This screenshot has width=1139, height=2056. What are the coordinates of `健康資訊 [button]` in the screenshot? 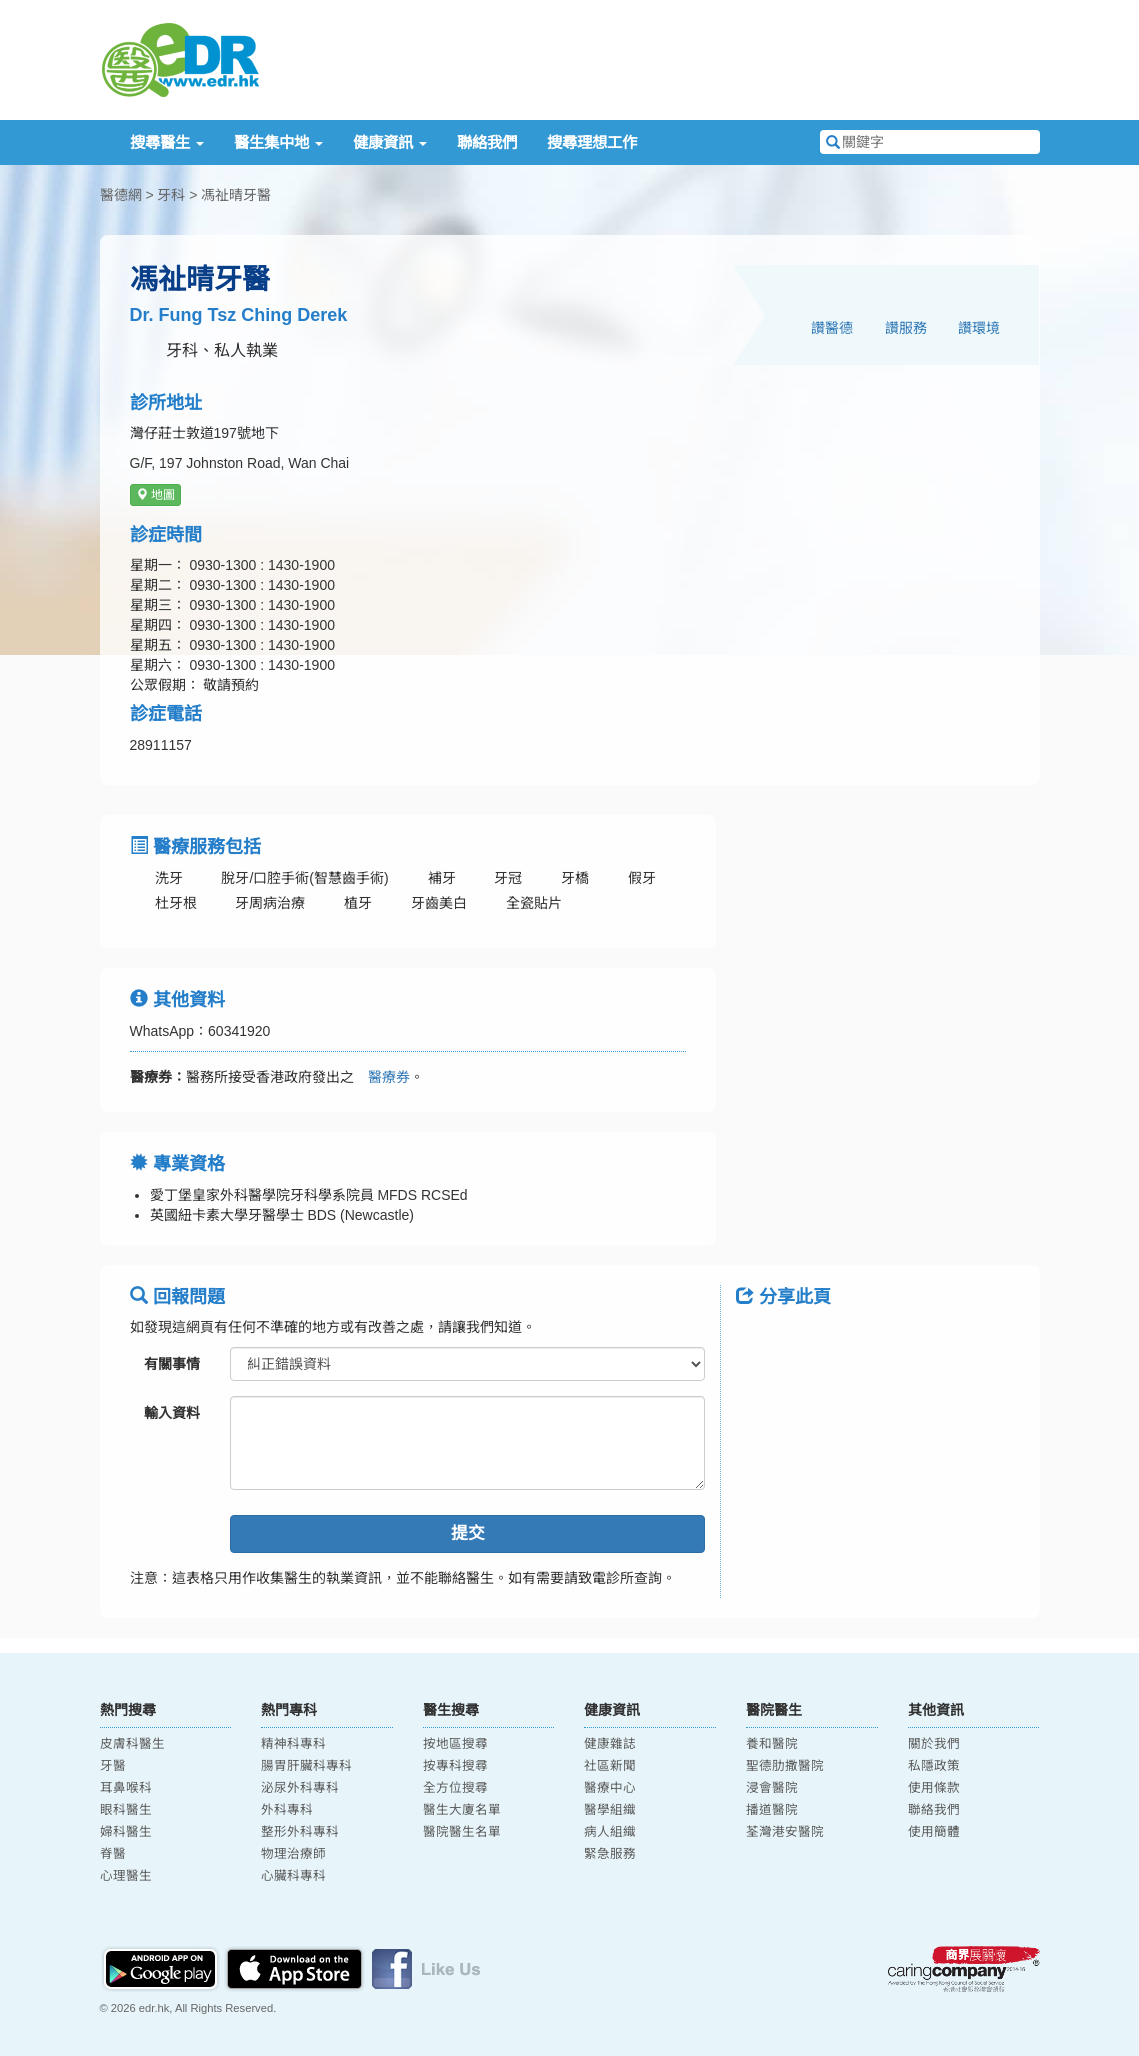 It's located at (390, 142).